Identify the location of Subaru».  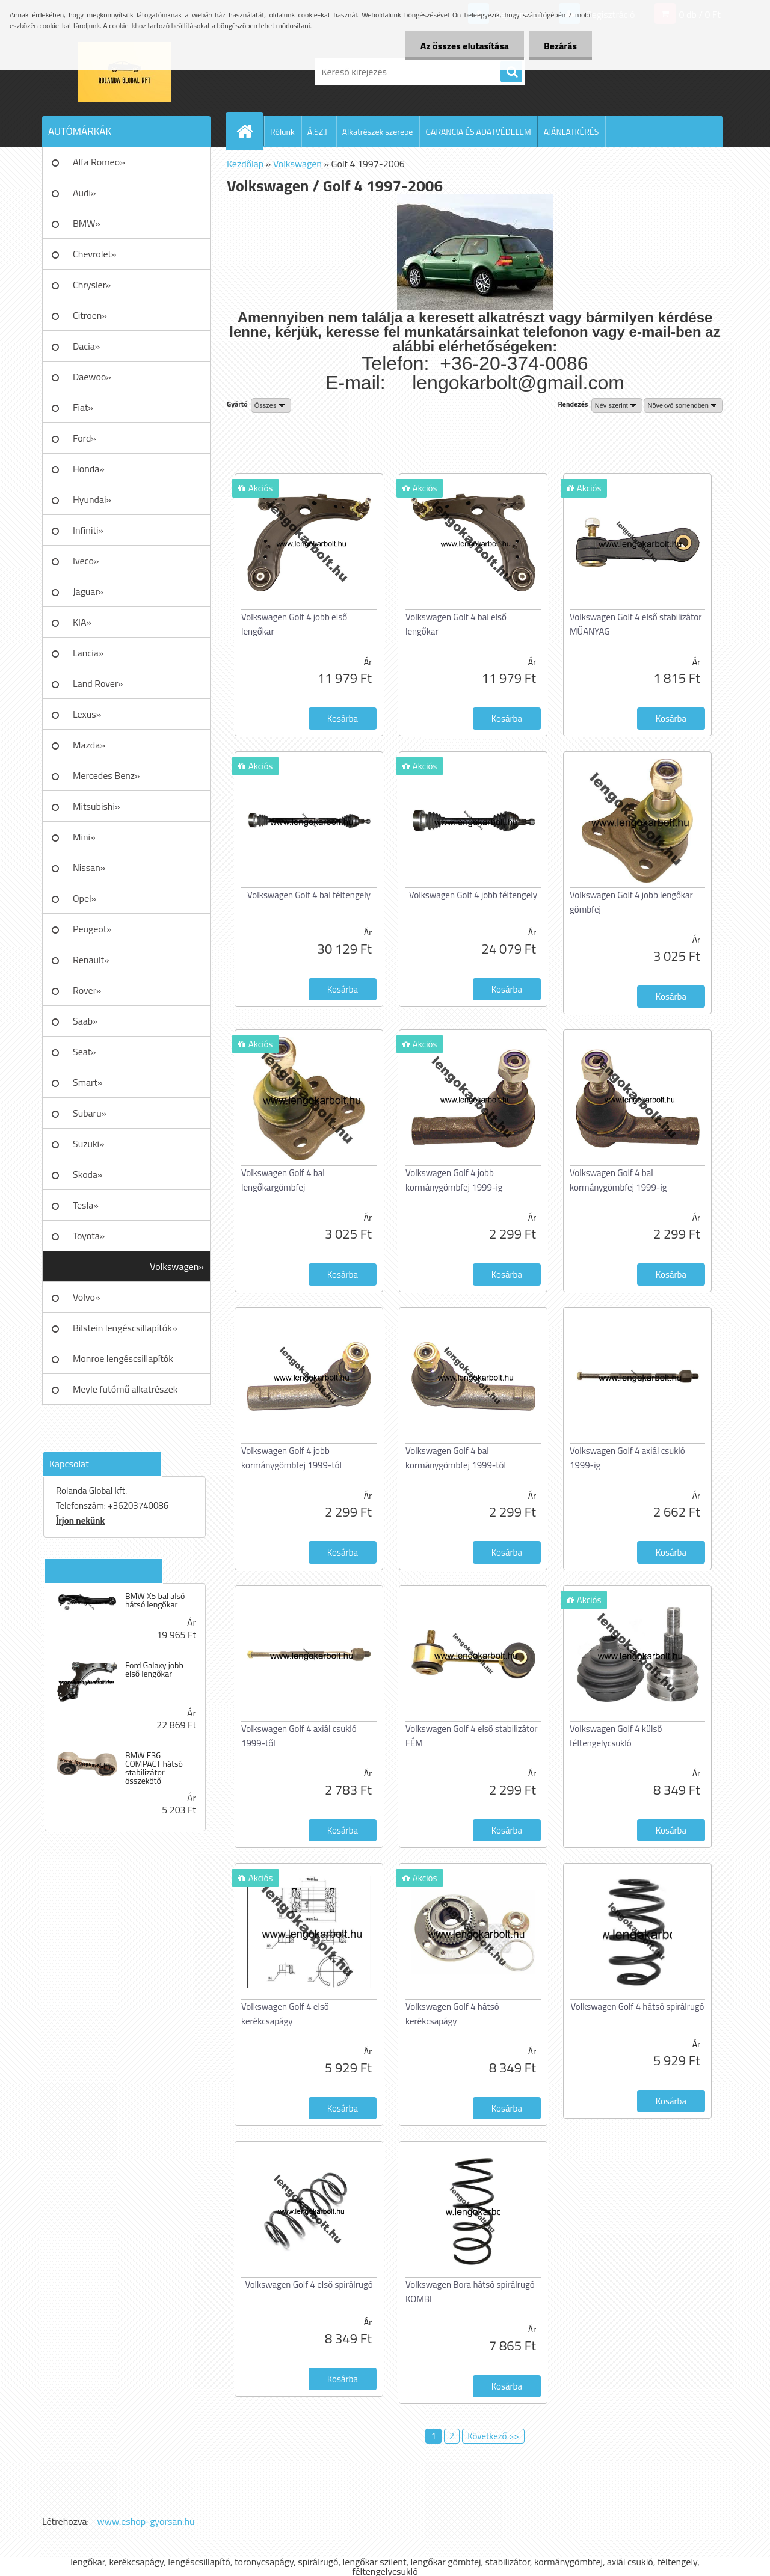
(89, 1113).